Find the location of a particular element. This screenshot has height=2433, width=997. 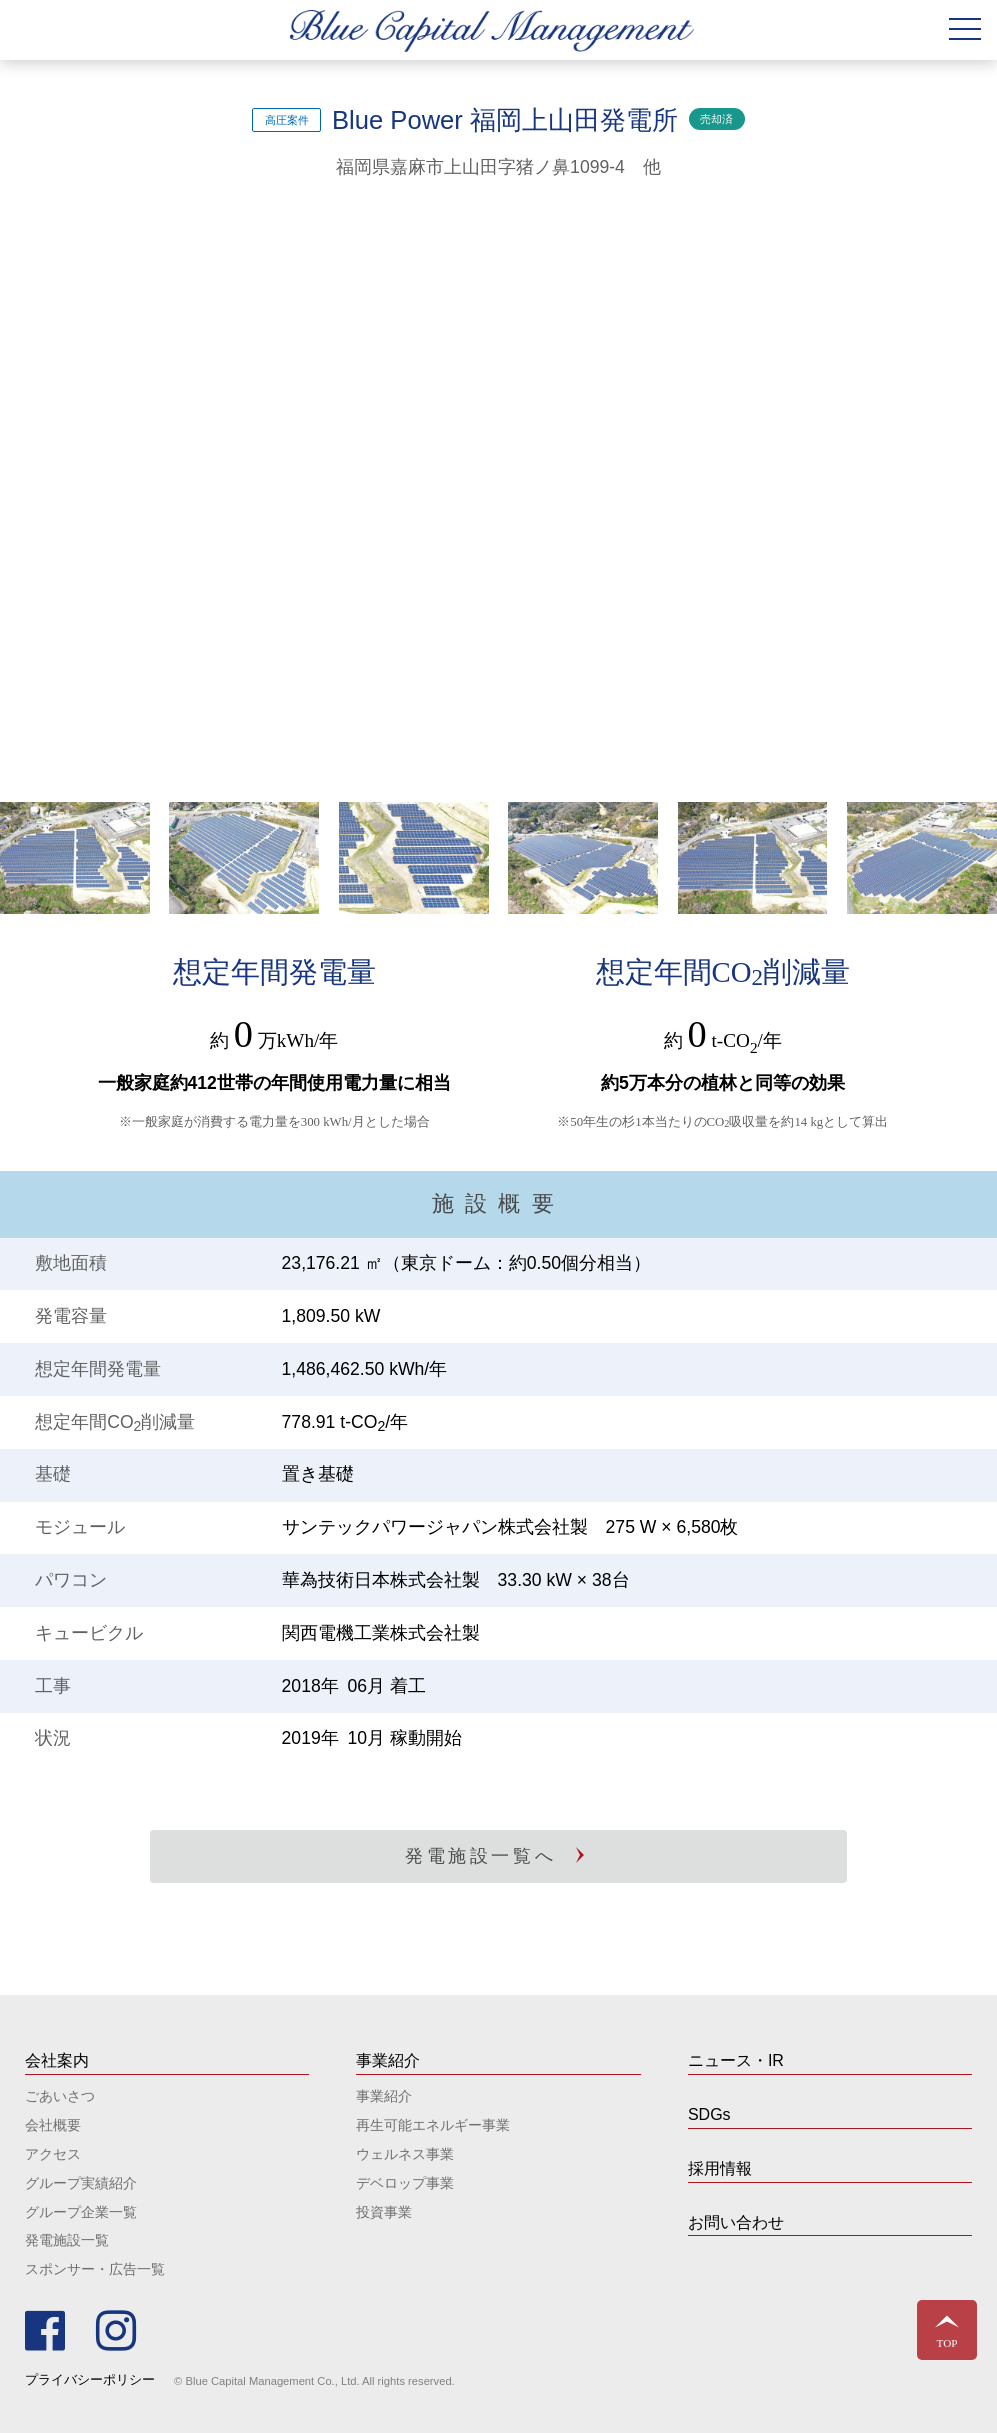

スポンサー・広告一覧 is located at coordinates (95, 2269).